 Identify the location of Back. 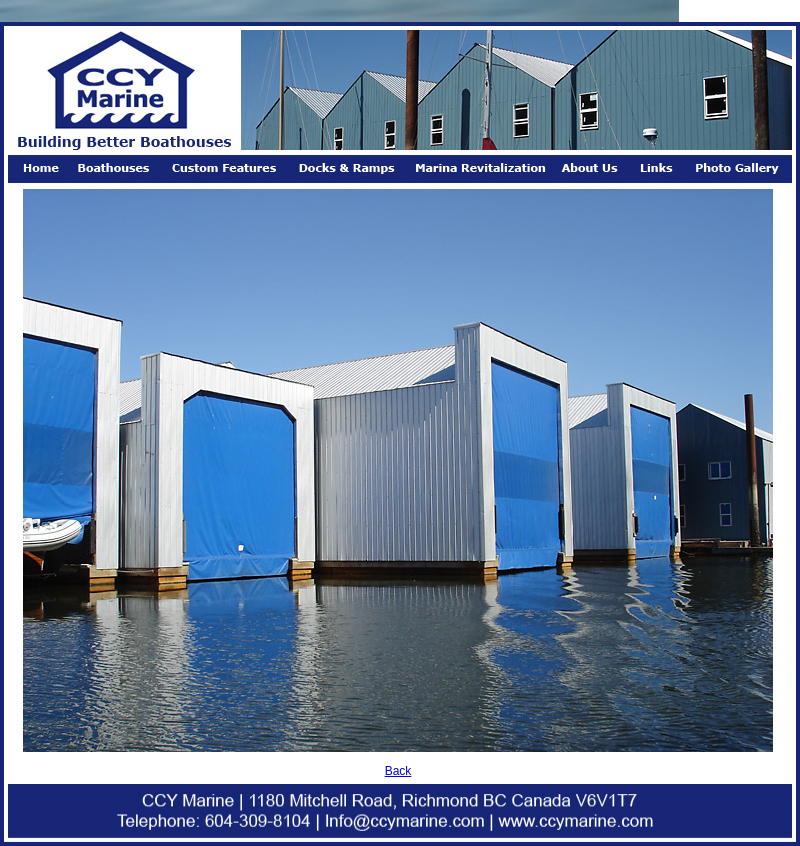
(398, 771).